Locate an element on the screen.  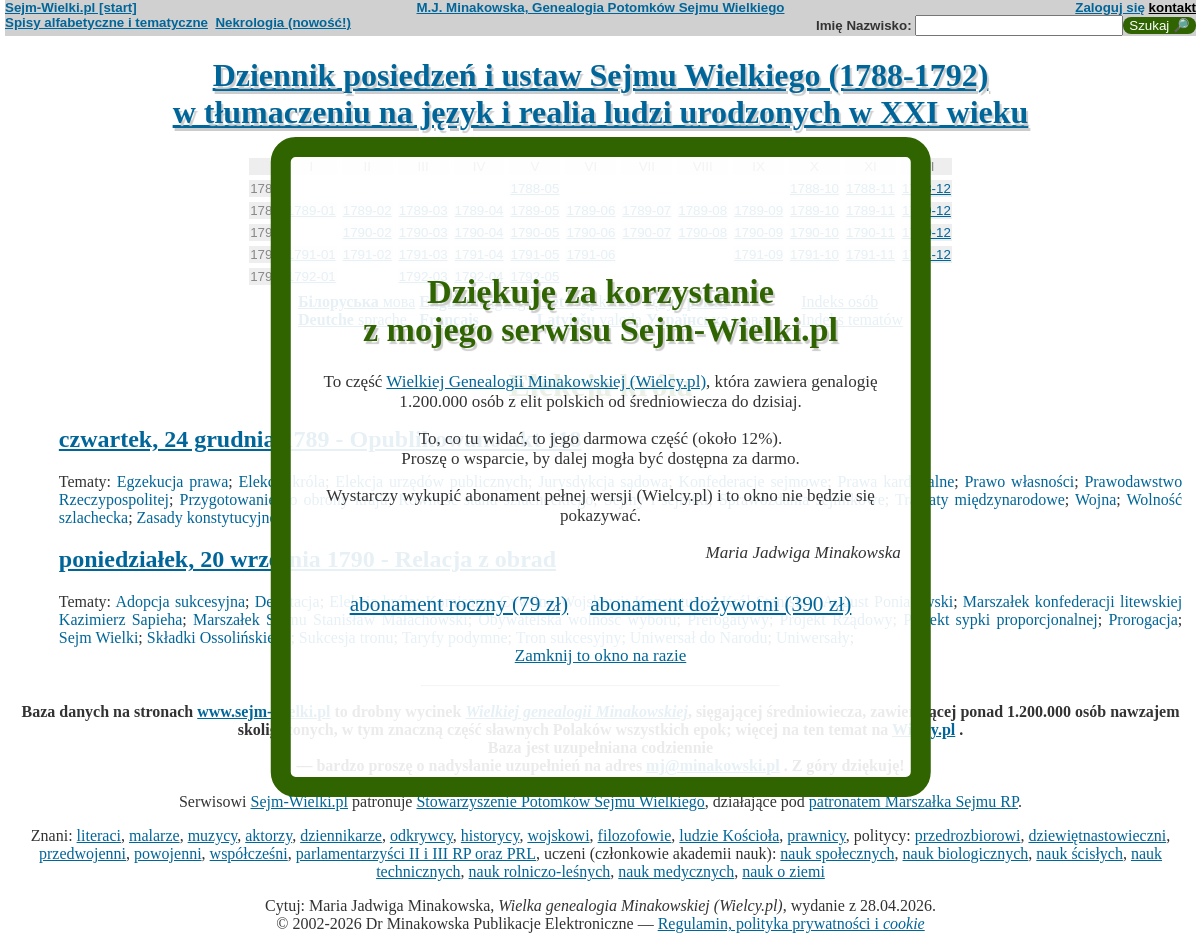
Traktaty międzynarodowe is located at coordinates (980, 499).